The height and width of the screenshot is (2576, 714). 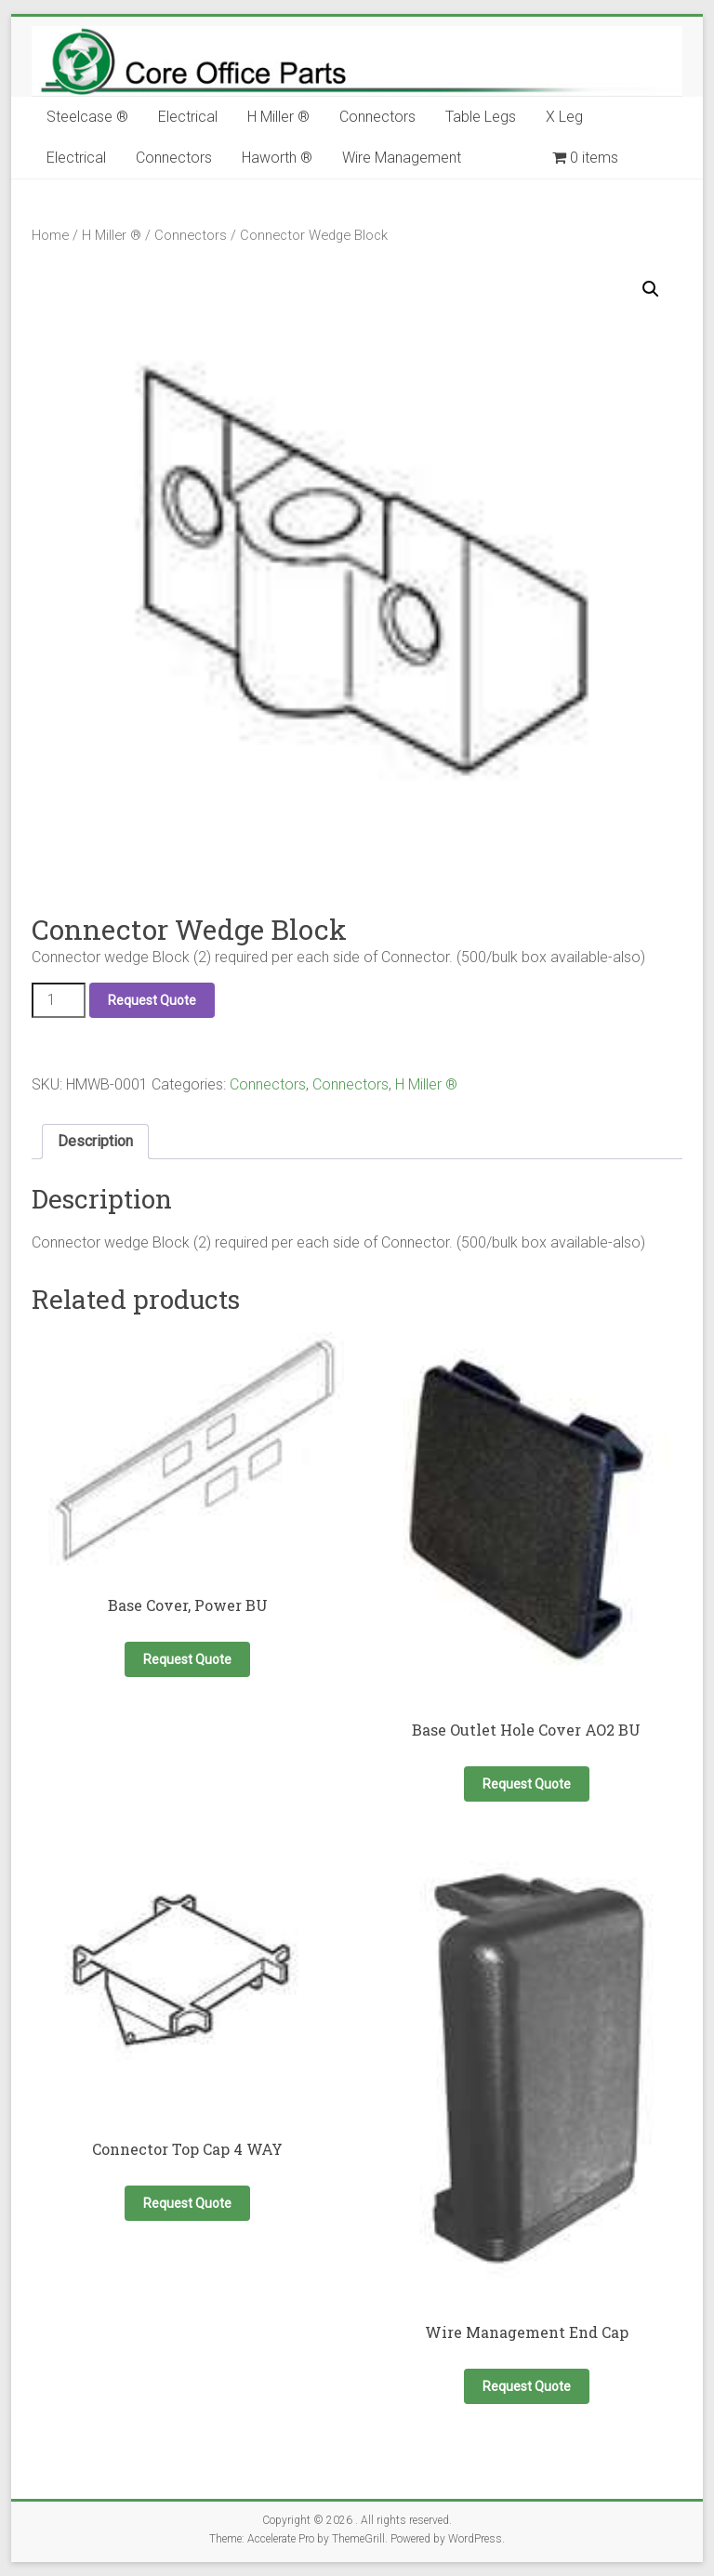 What do you see at coordinates (564, 116) in the screenshot?
I see `X Leg` at bounding box center [564, 116].